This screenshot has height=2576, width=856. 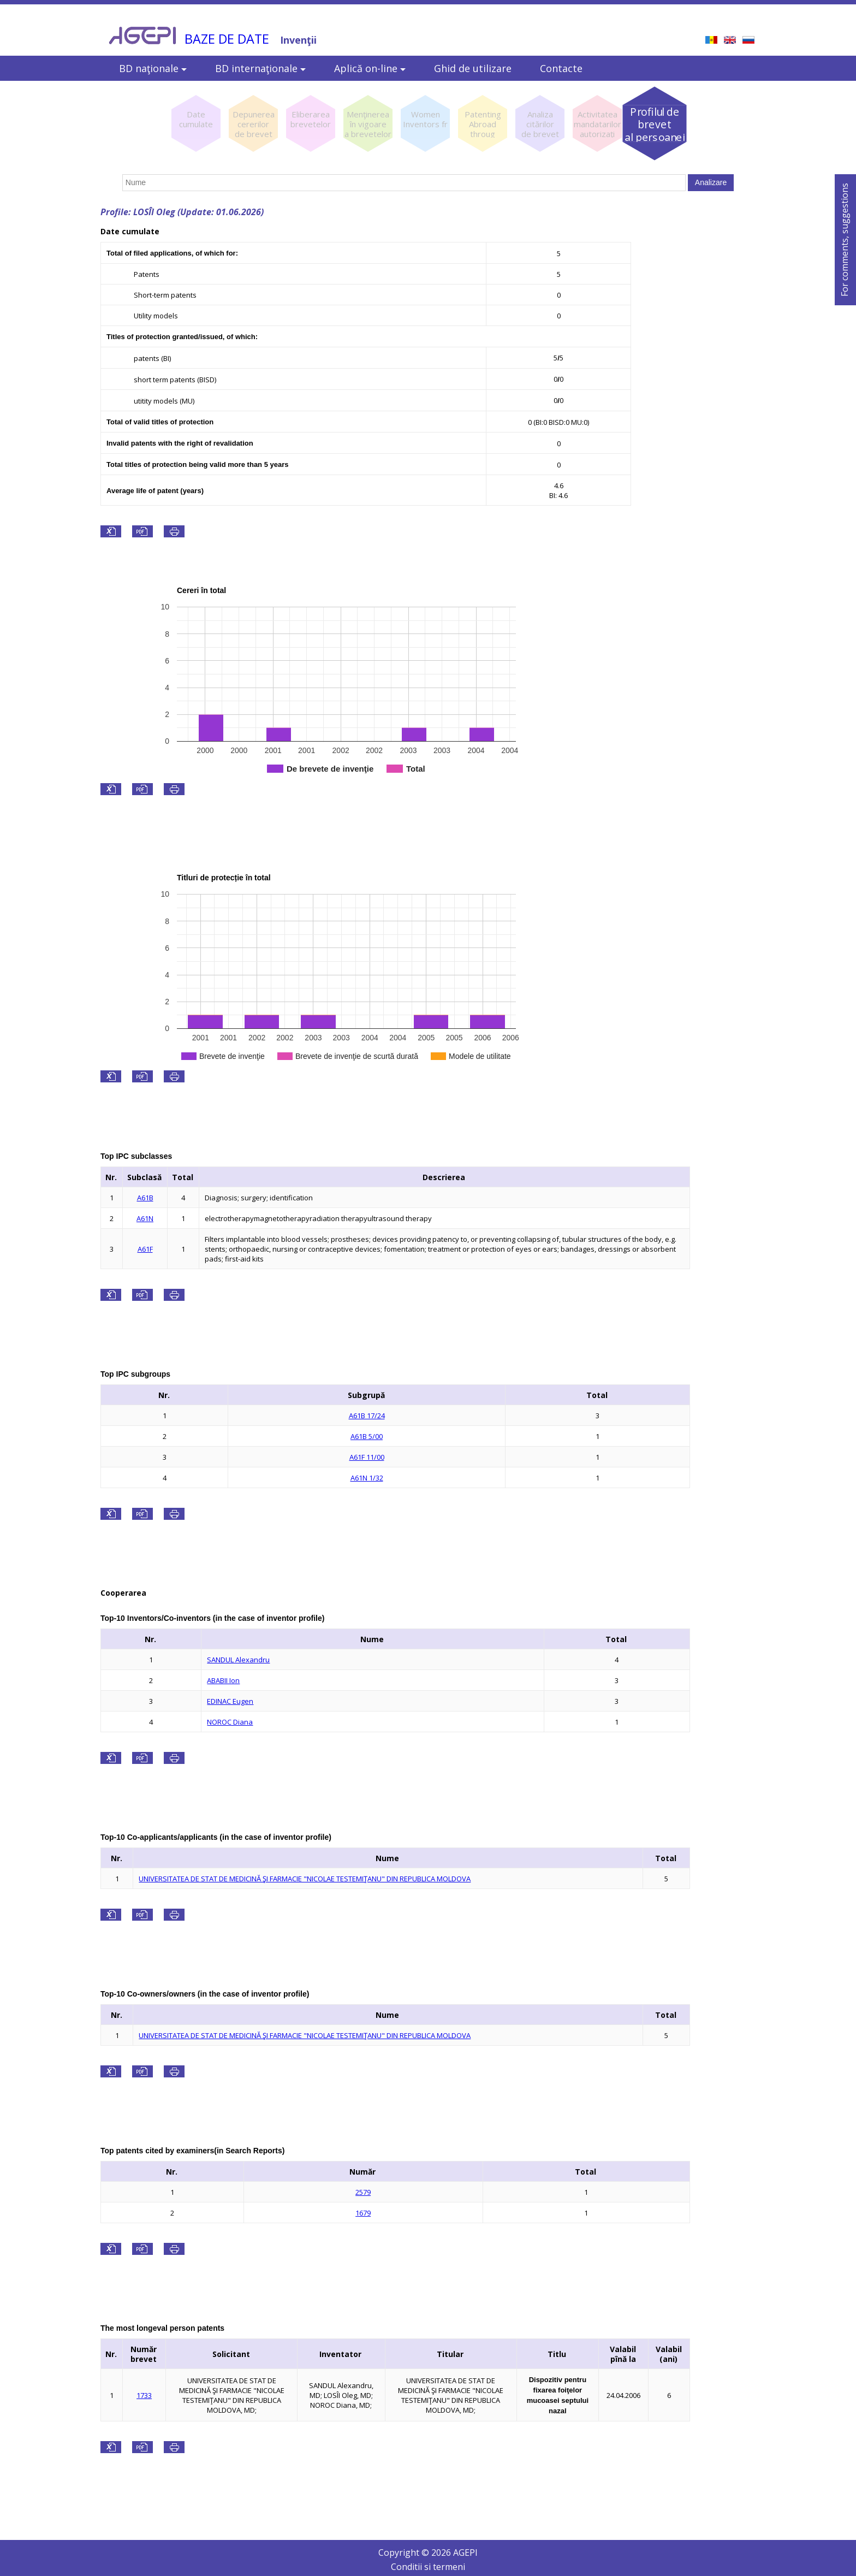 I want to click on A61N 1/32, so click(x=366, y=1478).